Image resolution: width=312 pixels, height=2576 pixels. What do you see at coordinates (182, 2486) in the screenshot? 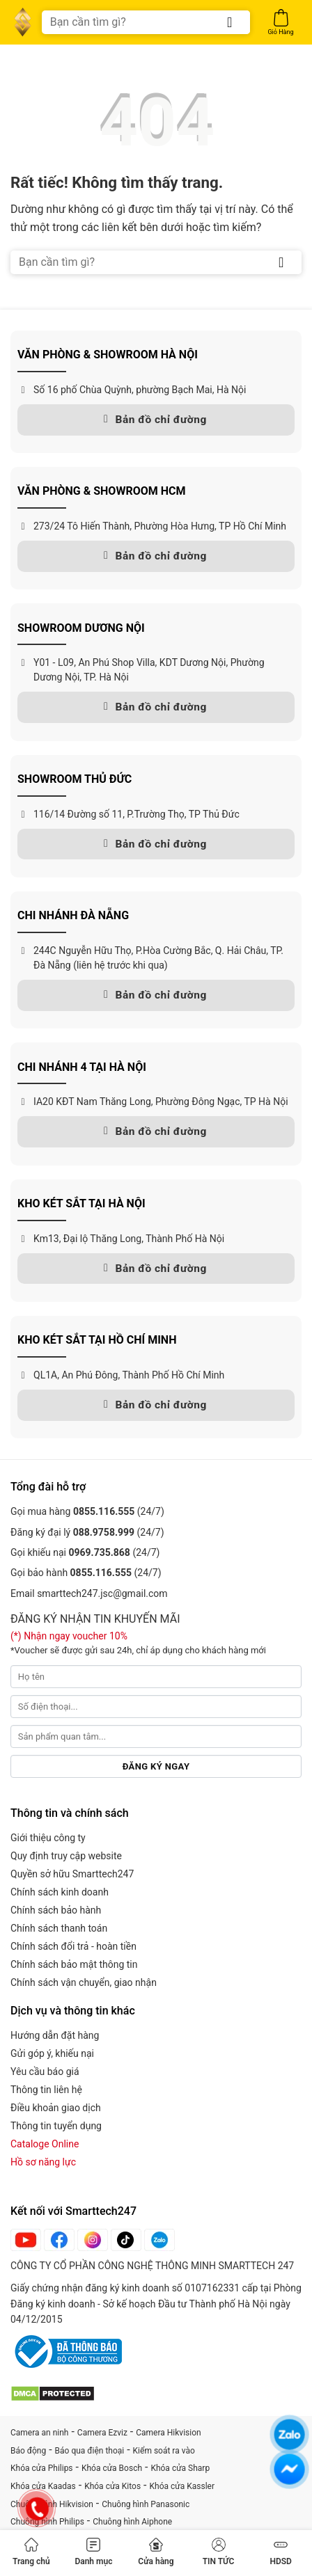
I see `Khóa cửa Kassler` at bounding box center [182, 2486].